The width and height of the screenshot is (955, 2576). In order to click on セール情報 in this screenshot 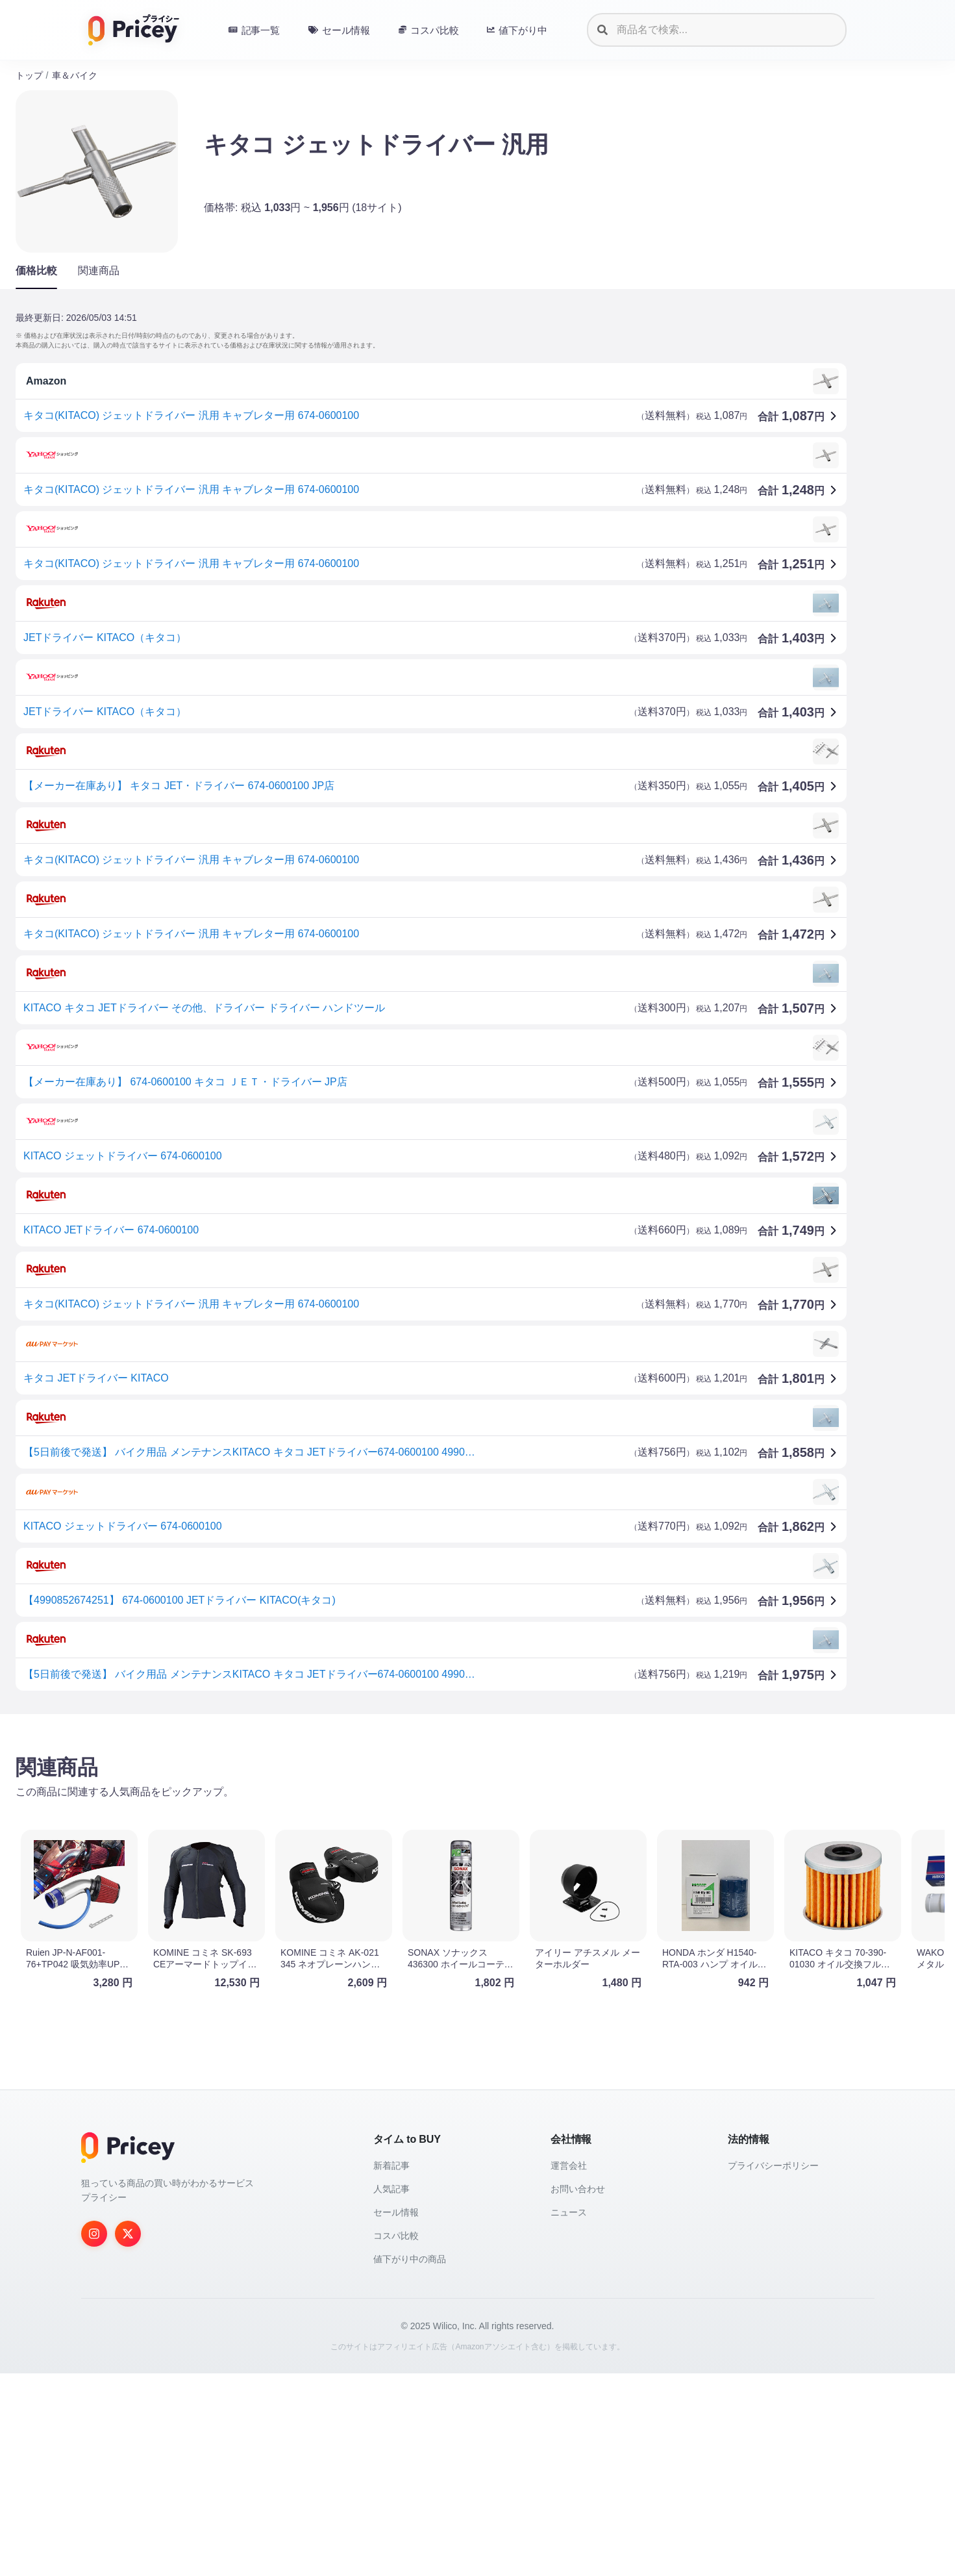, I will do `click(396, 2212)`.